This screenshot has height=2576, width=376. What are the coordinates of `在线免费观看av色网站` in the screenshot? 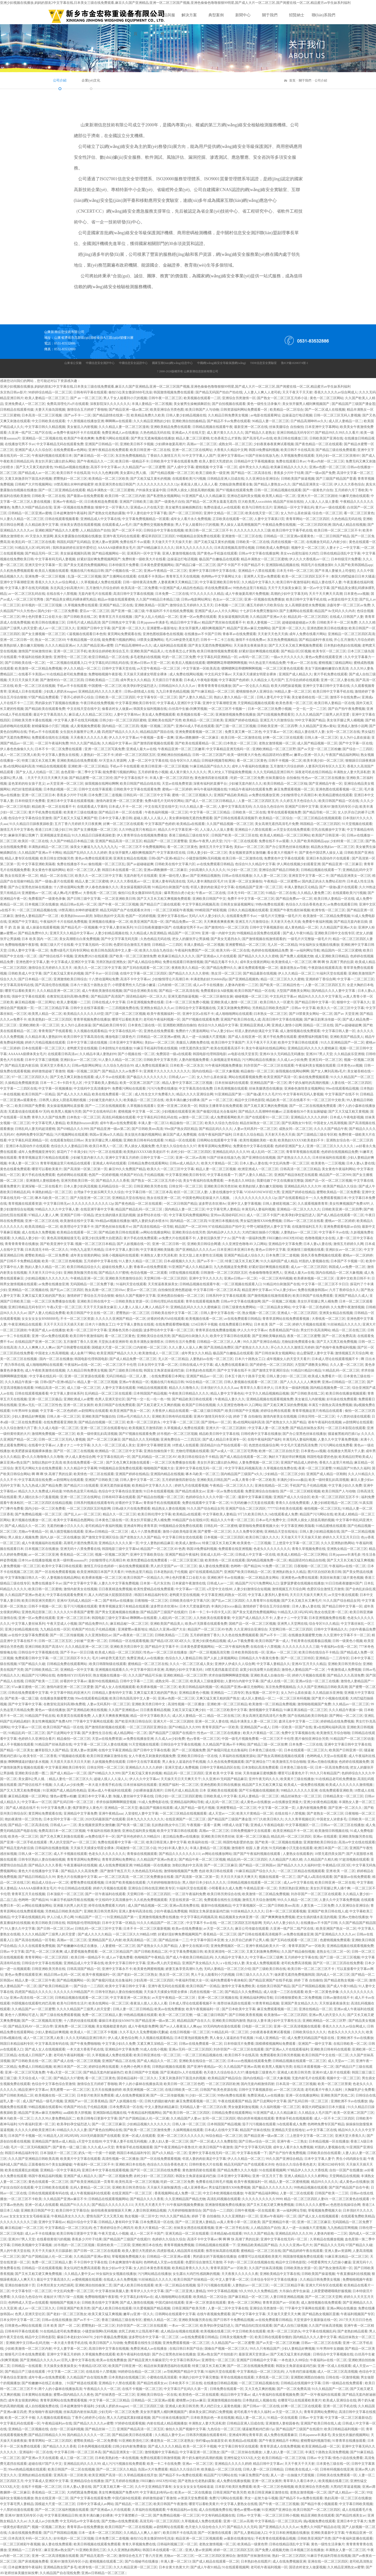 It's located at (70, 450).